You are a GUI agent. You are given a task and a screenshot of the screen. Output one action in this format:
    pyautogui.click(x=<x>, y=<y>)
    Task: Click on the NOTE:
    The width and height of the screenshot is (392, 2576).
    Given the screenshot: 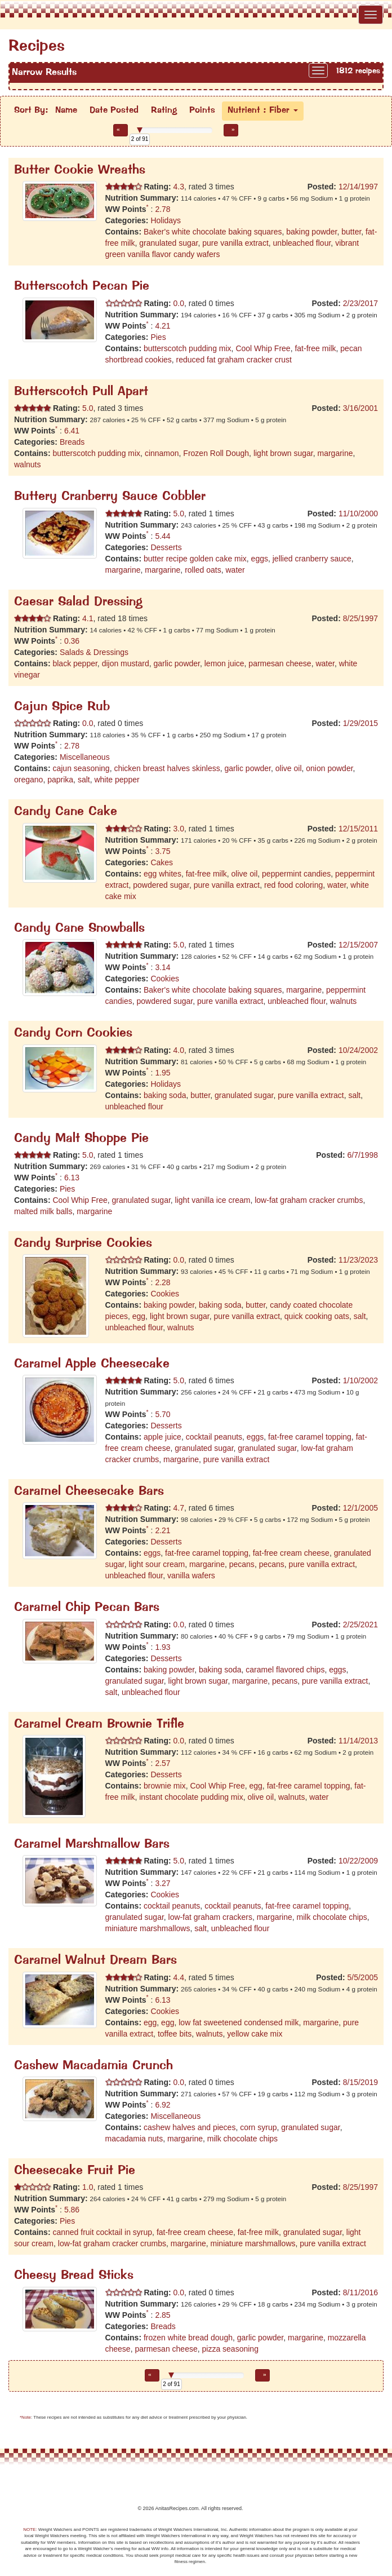 What is the action you would take?
    pyautogui.click(x=30, y=2529)
    